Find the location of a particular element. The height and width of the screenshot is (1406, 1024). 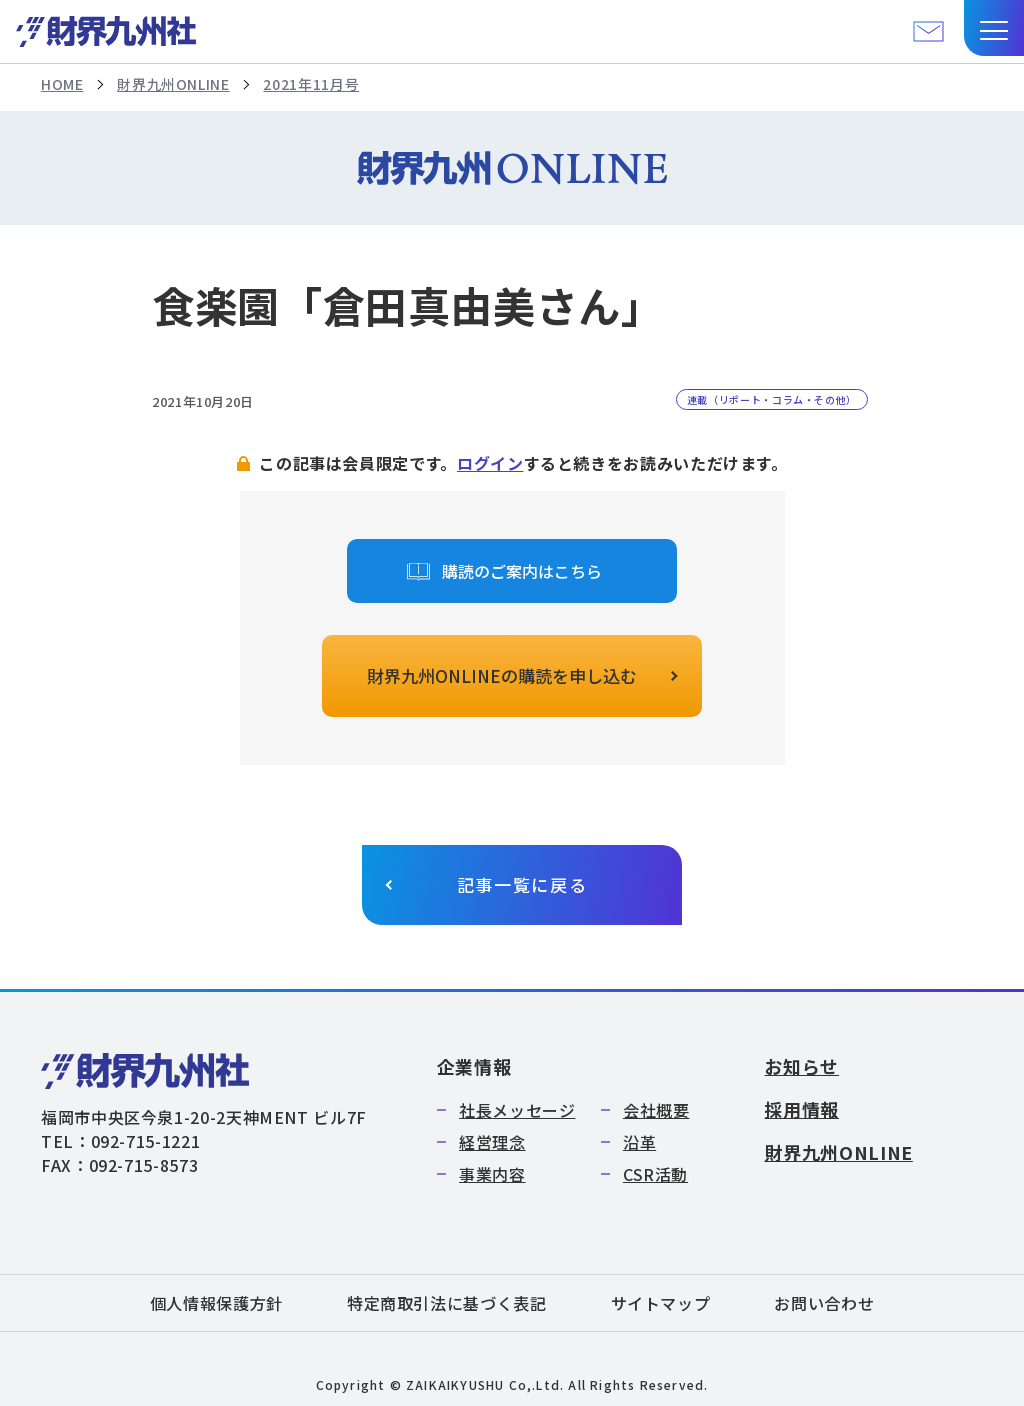

採用情報 is located at coordinates (801, 1109).